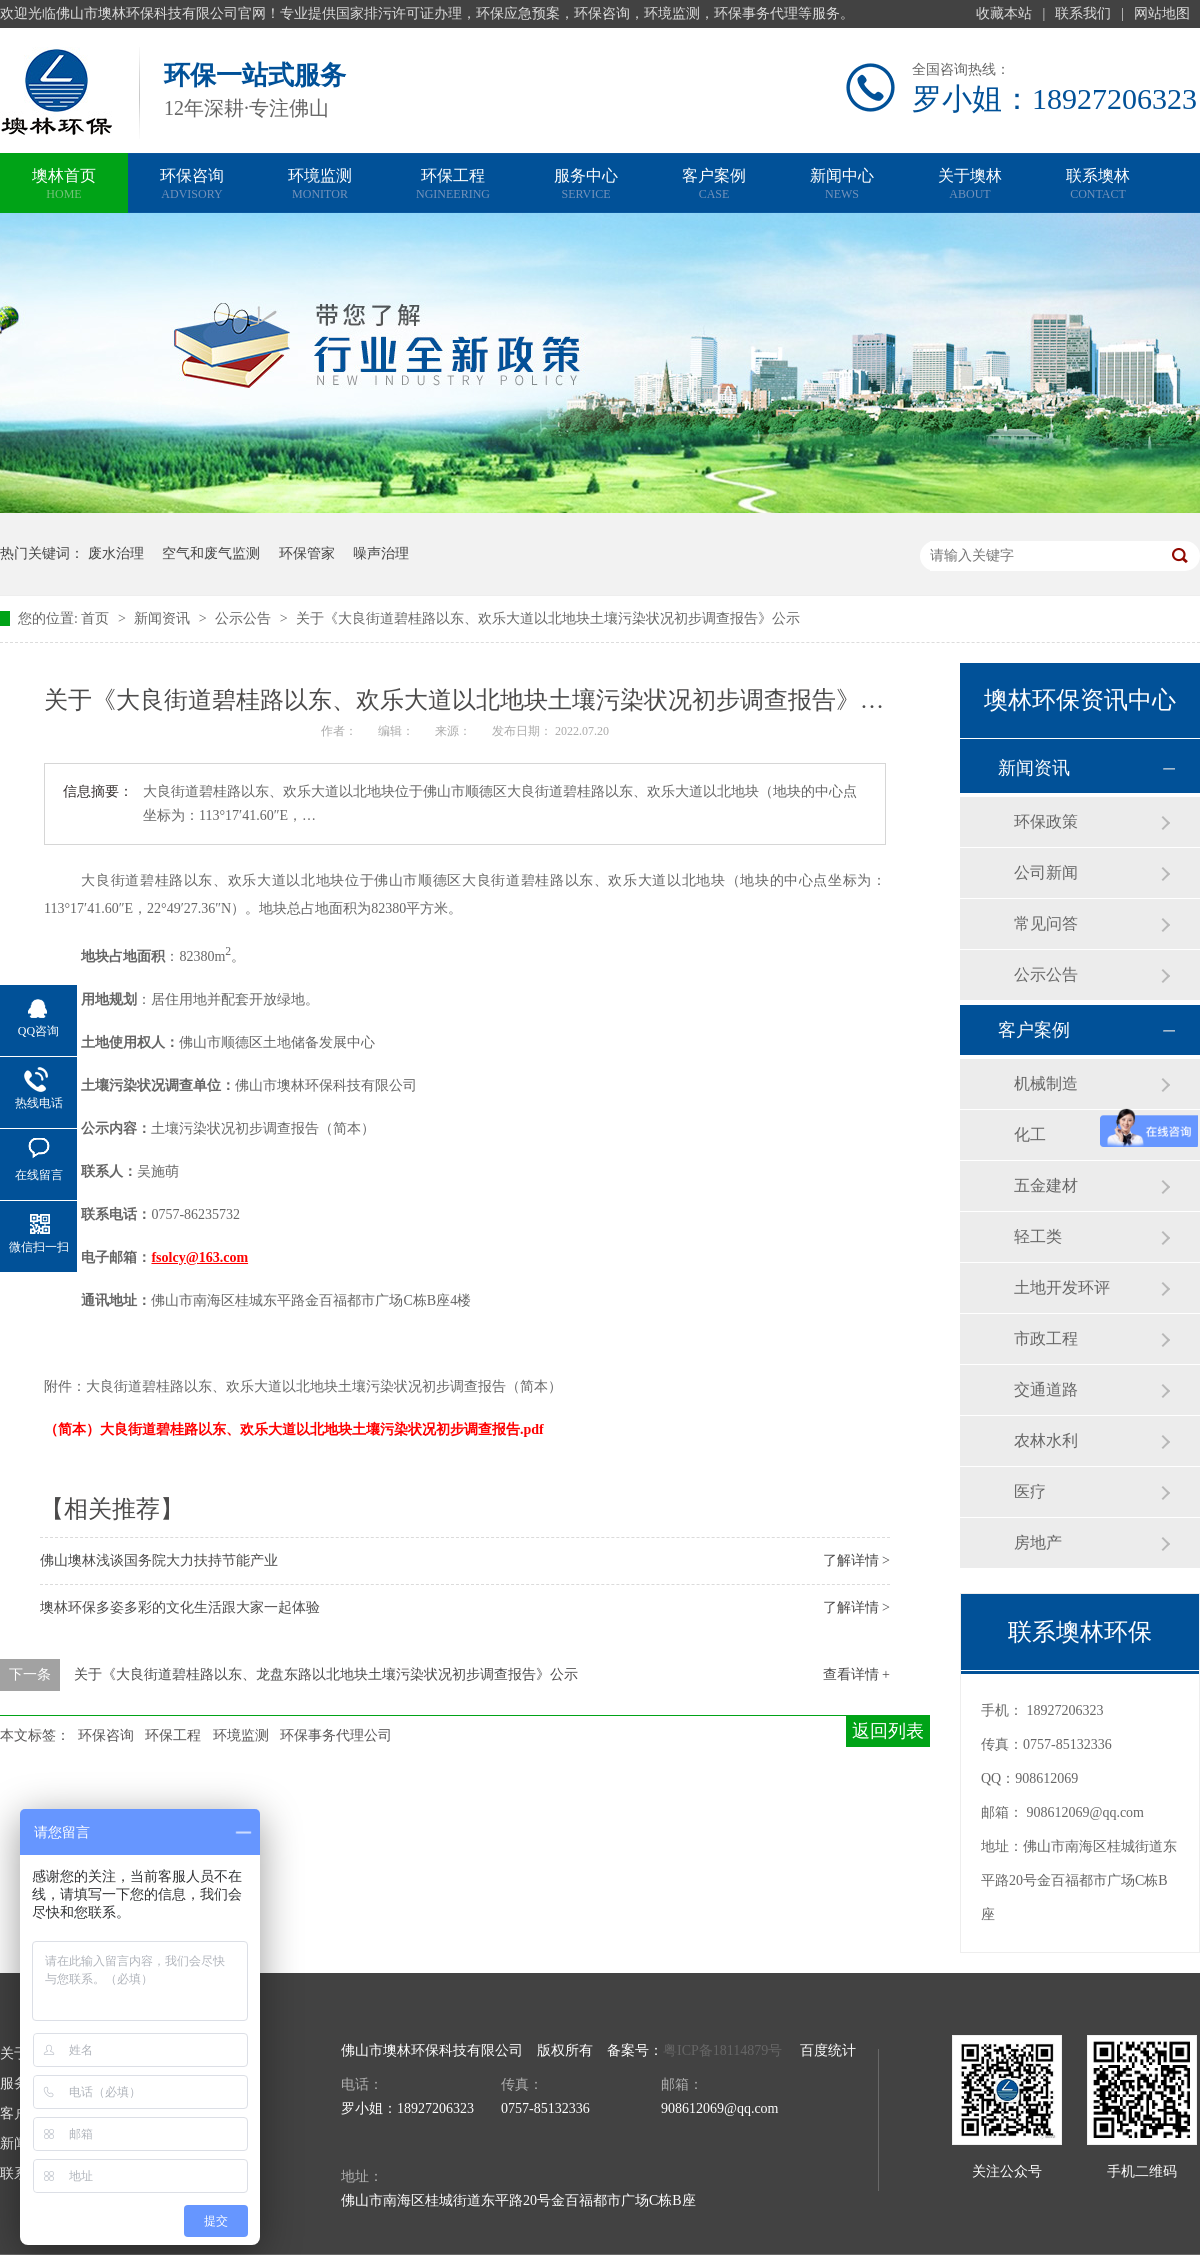 This screenshot has height=2255, width=1200. I want to click on 墺林首页, so click(64, 185).